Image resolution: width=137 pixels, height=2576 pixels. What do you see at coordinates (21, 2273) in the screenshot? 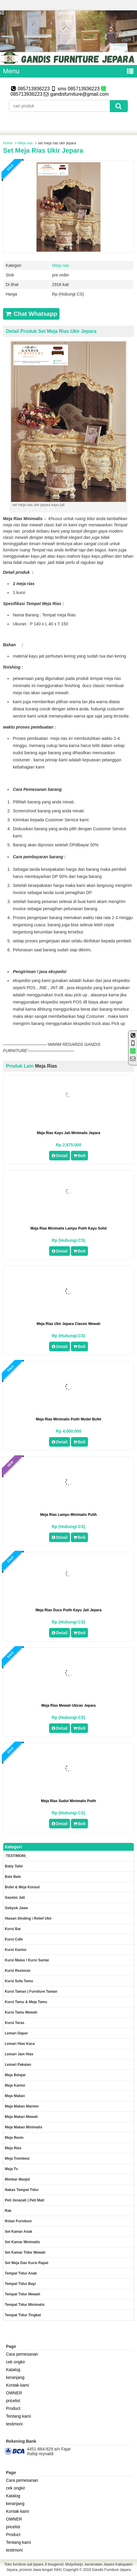
I see `Tempat tidur anak` at bounding box center [21, 2273].